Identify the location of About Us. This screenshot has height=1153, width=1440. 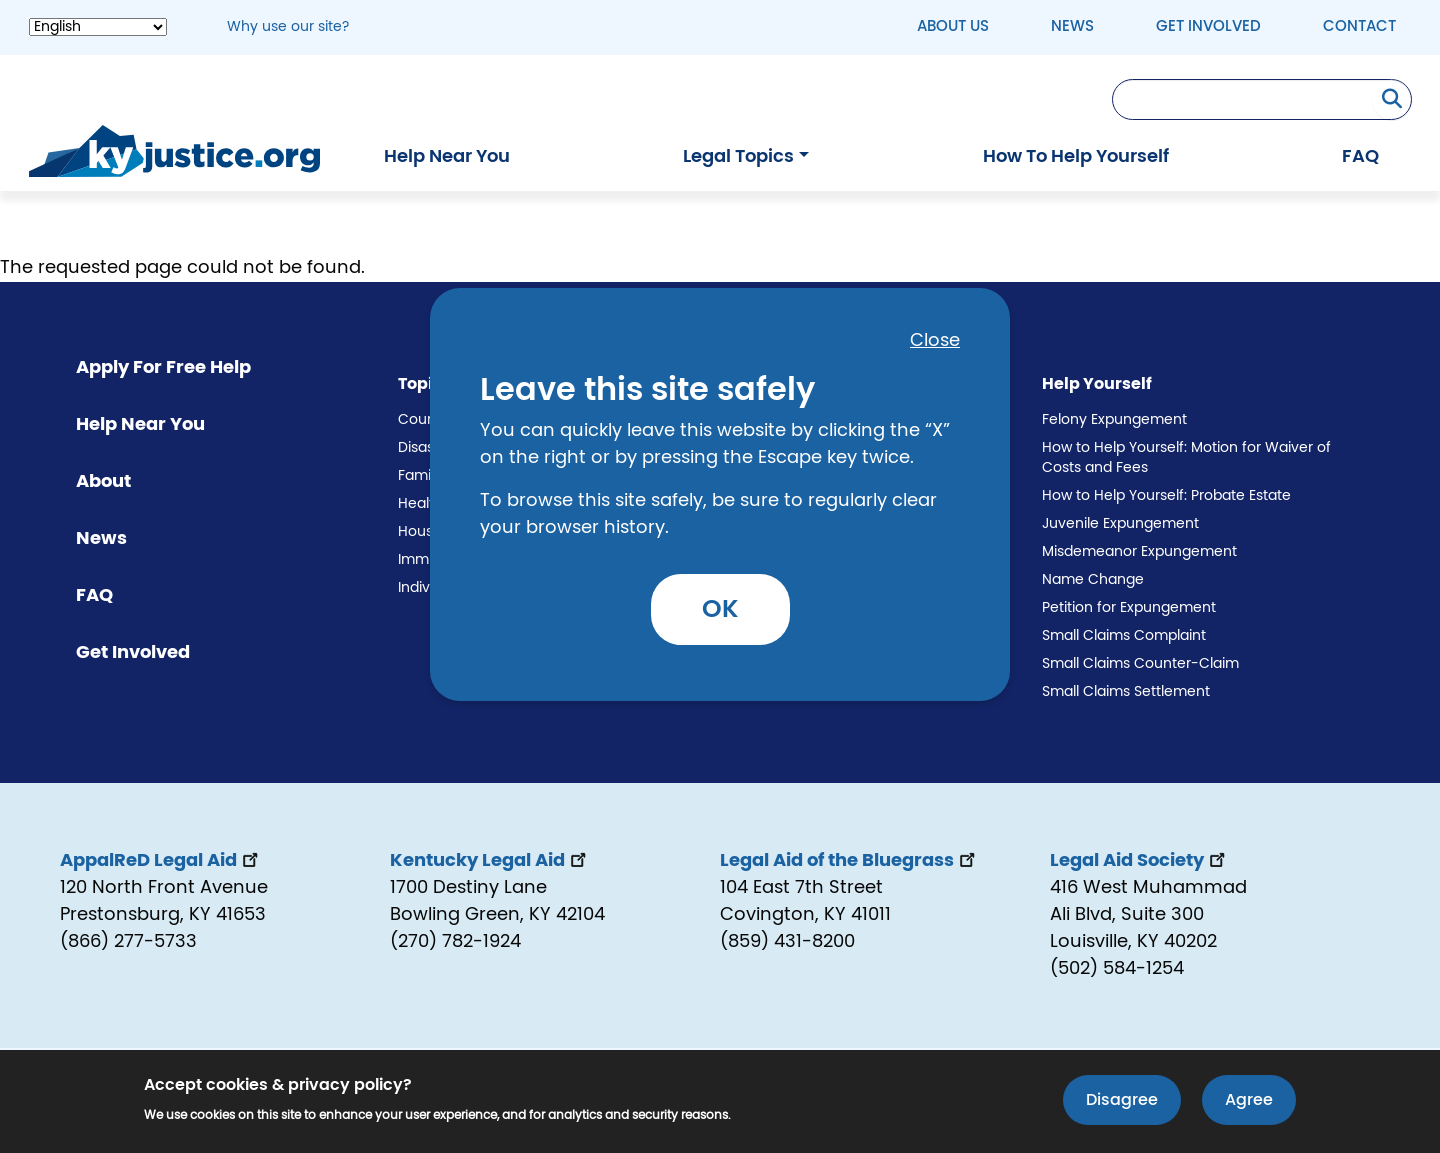
(953, 26).